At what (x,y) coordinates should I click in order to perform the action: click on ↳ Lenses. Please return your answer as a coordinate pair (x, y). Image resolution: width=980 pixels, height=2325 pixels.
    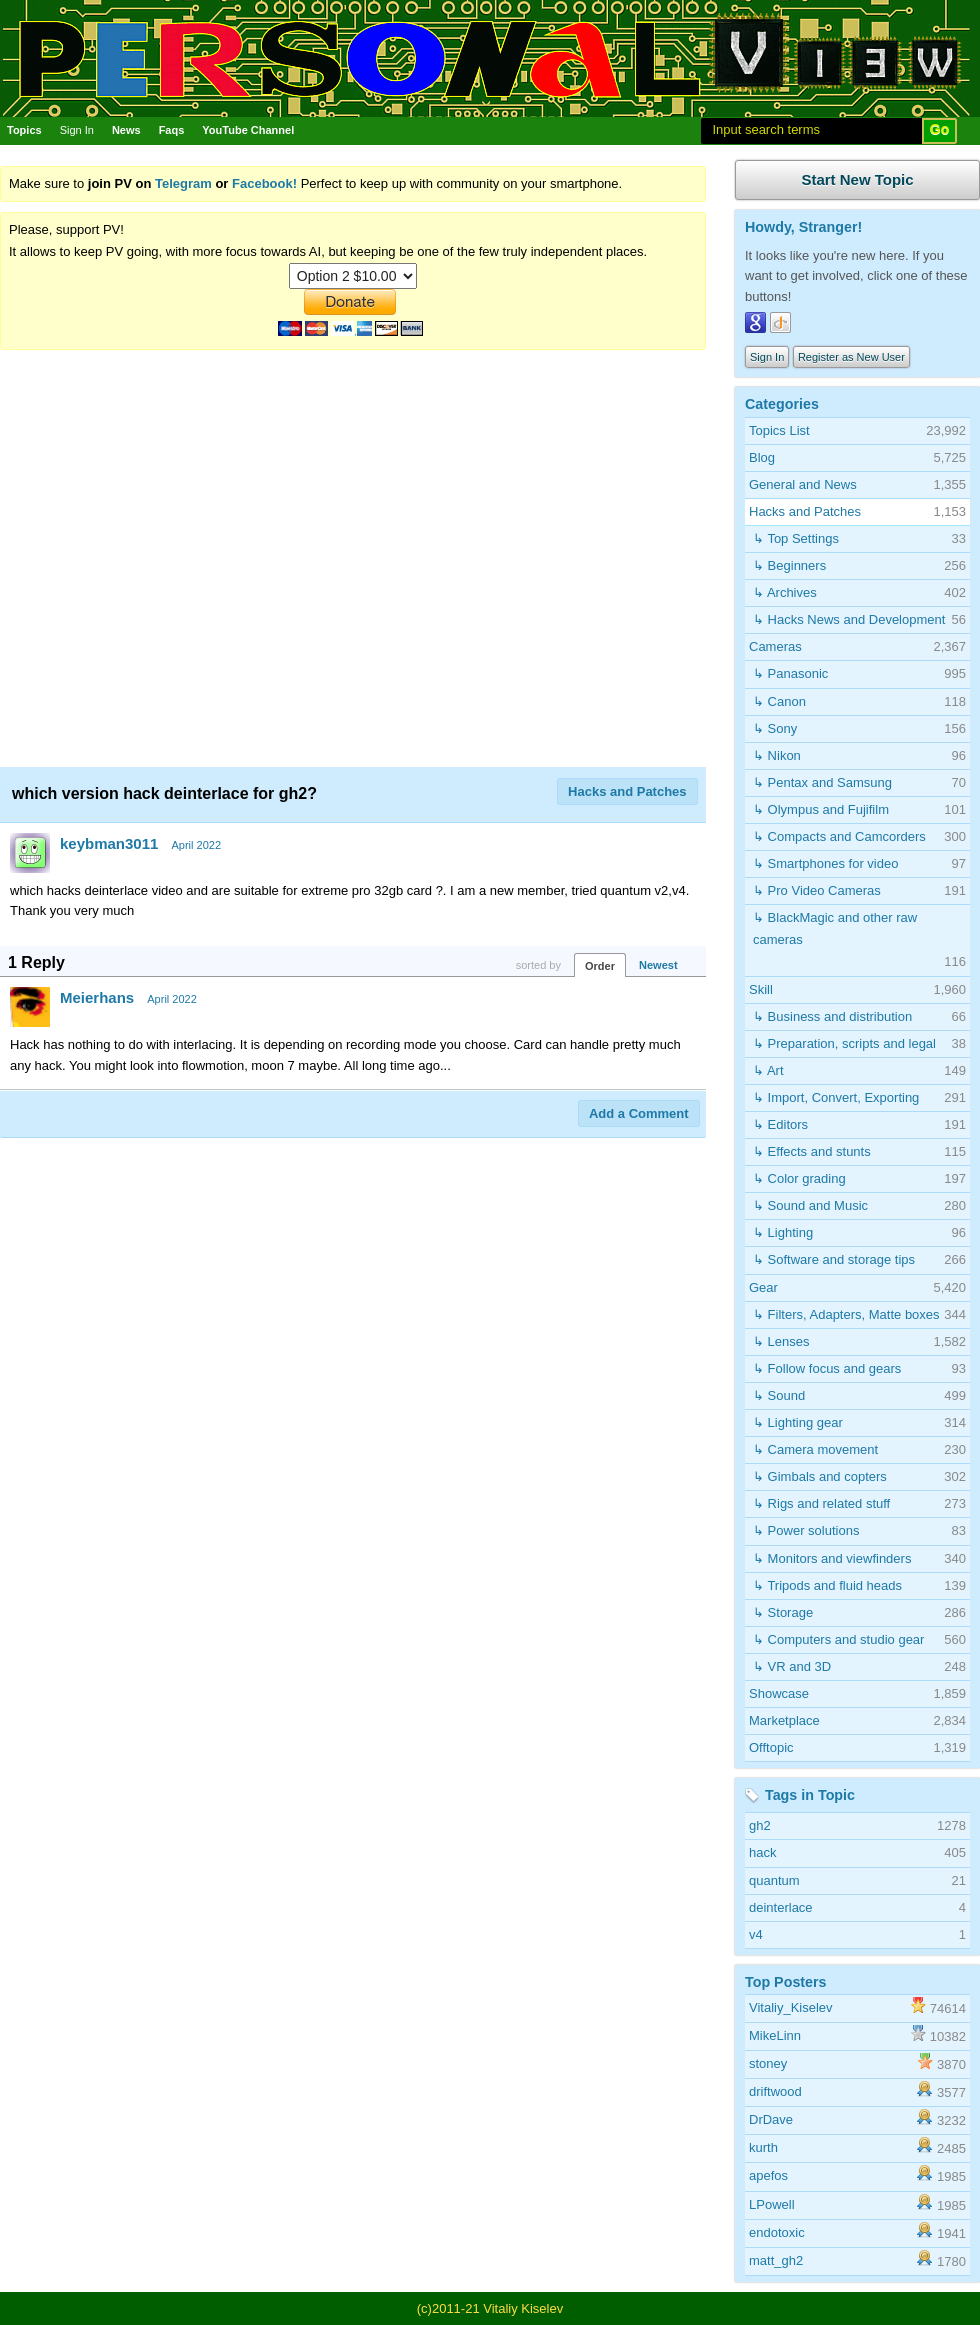
    Looking at the image, I should click on (781, 1341).